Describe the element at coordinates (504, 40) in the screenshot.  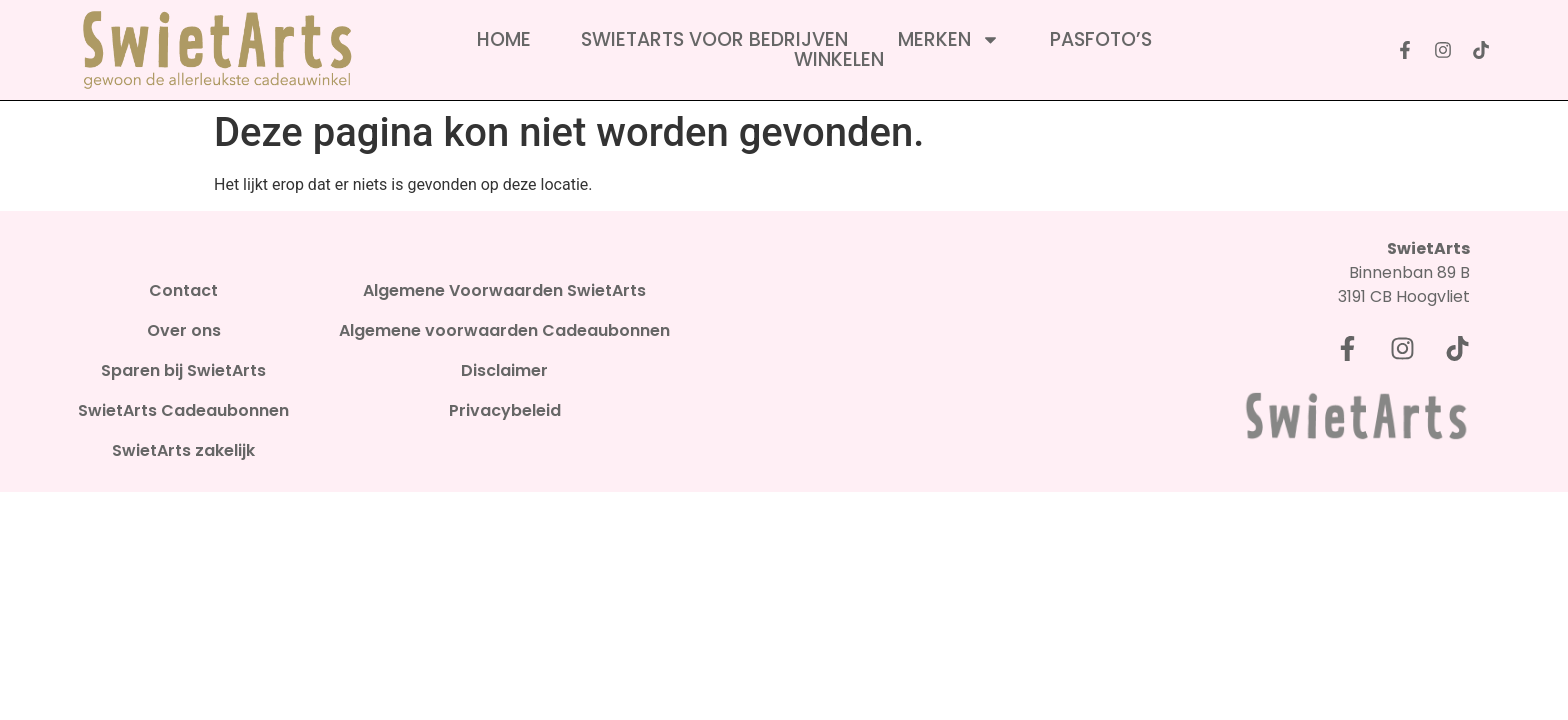
I see `Home` at that location.